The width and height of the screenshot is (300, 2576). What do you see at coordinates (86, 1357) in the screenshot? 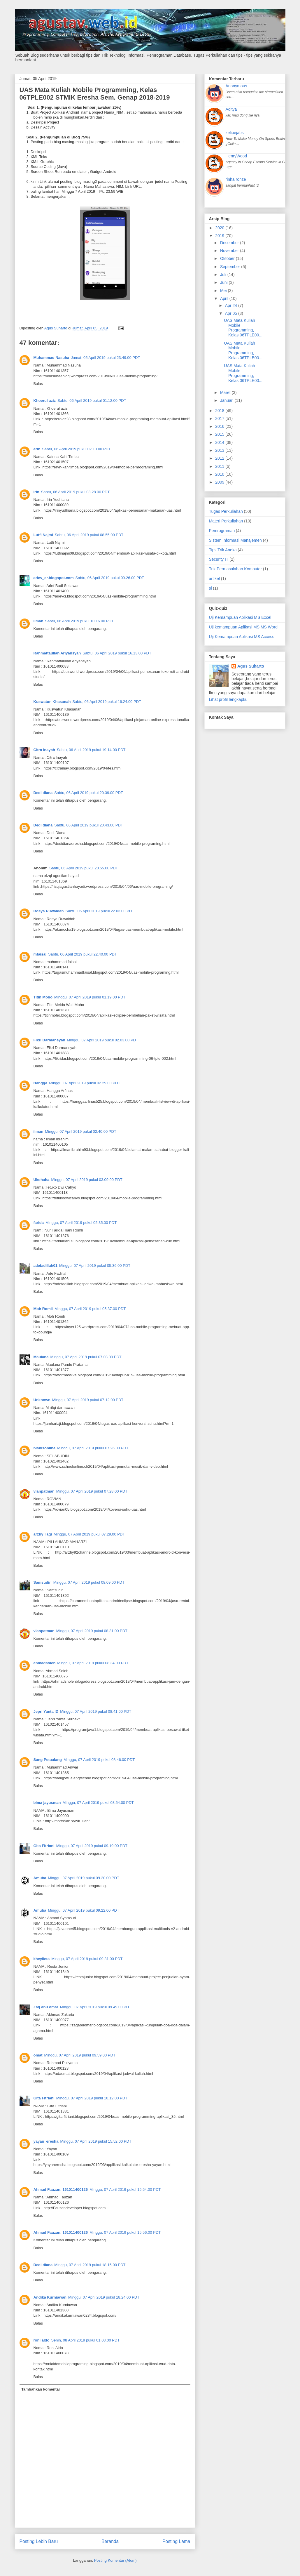
I see `Minggu, 07 April 2019 pukul 07.03.00 PDT` at bounding box center [86, 1357].